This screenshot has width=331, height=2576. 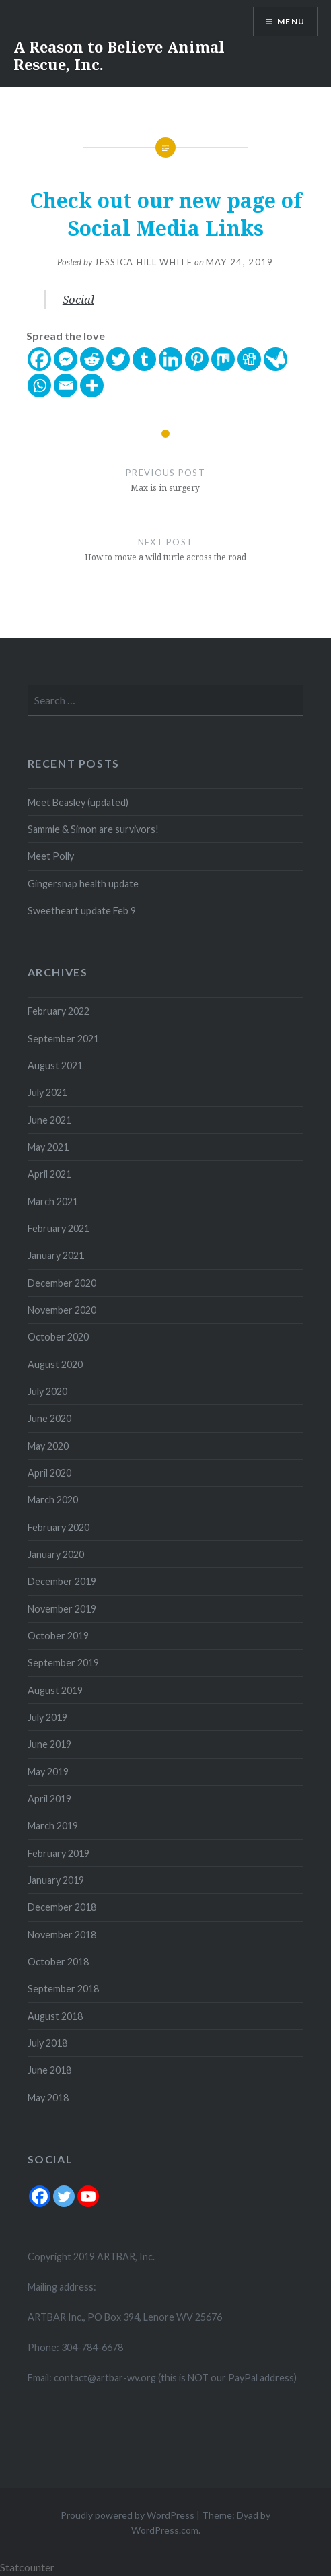 I want to click on March 2020, so click(x=53, y=1499).